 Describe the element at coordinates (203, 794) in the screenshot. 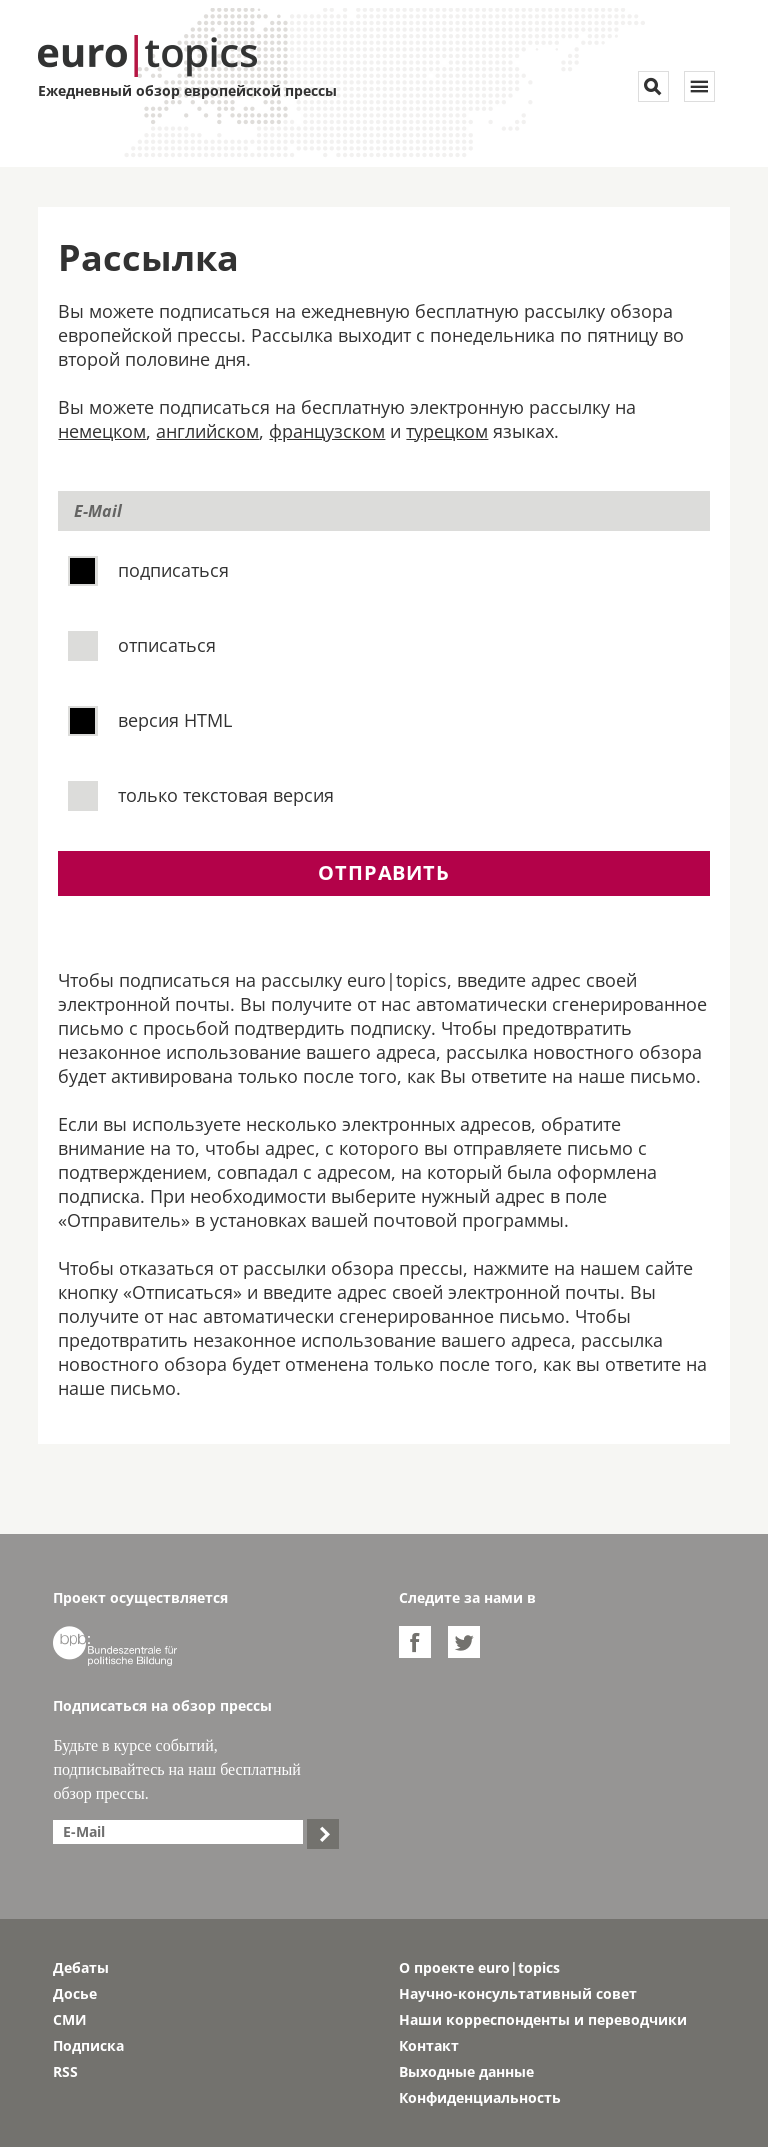

I see `только текстовая версия` at that location.